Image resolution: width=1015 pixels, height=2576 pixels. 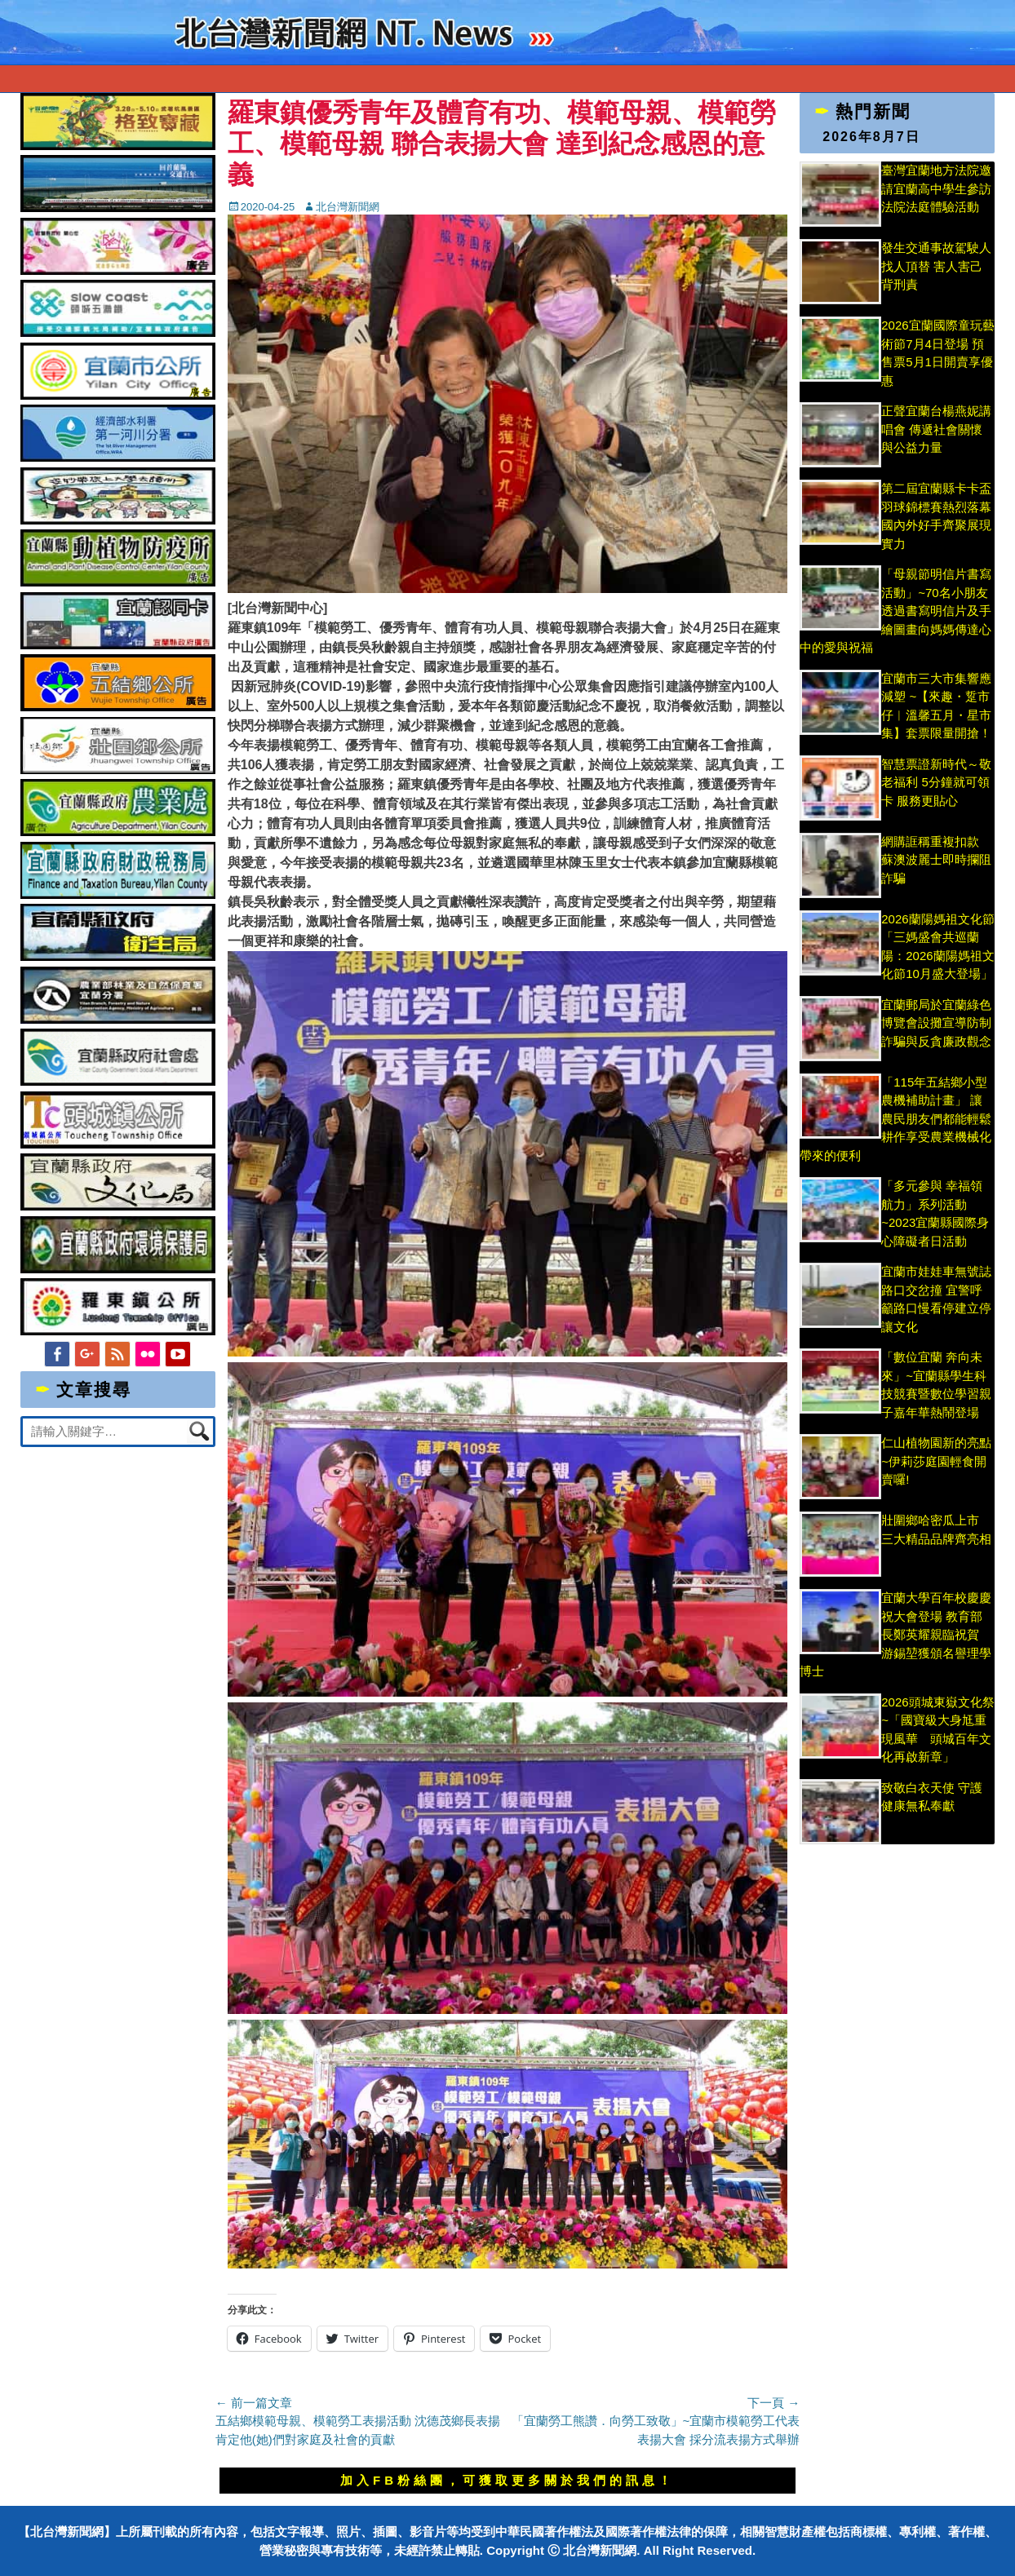 I want to click on 北台灣新聞網, so click(x=347, y=207).